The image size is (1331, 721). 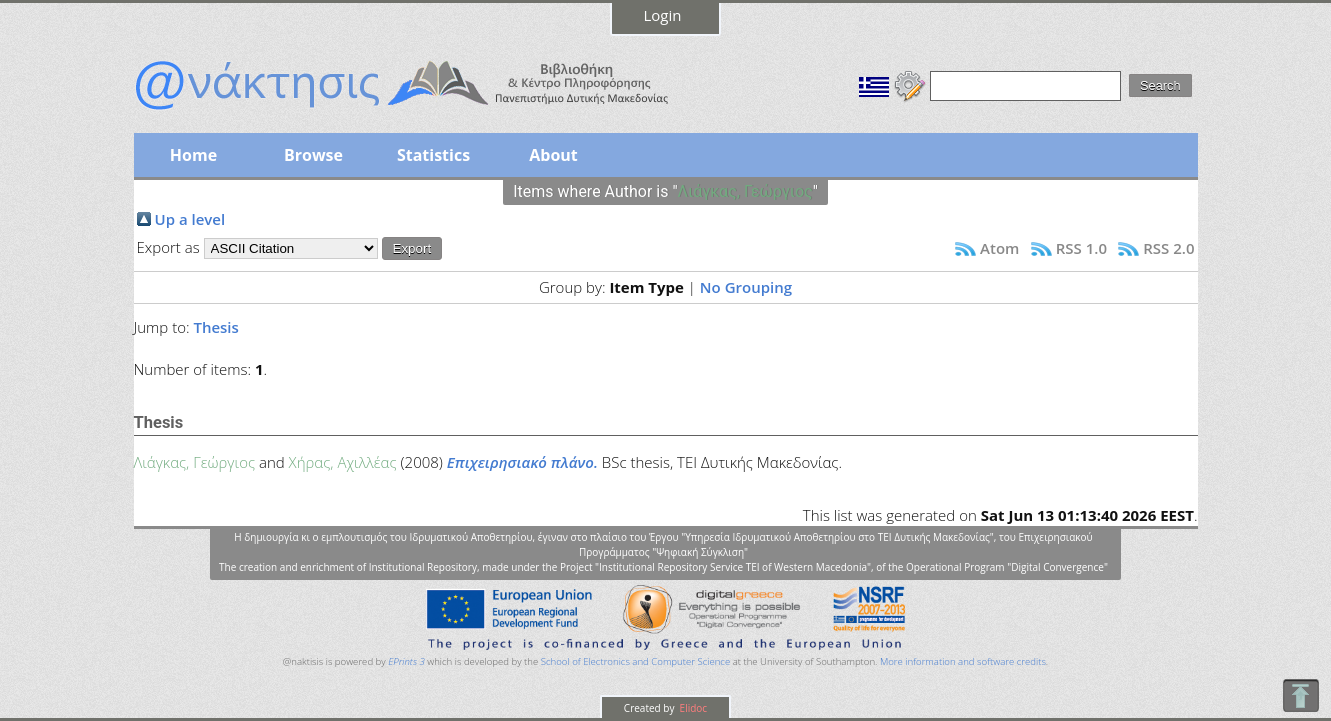 I want to click on EPrints 3, so click(x=406, y=661).